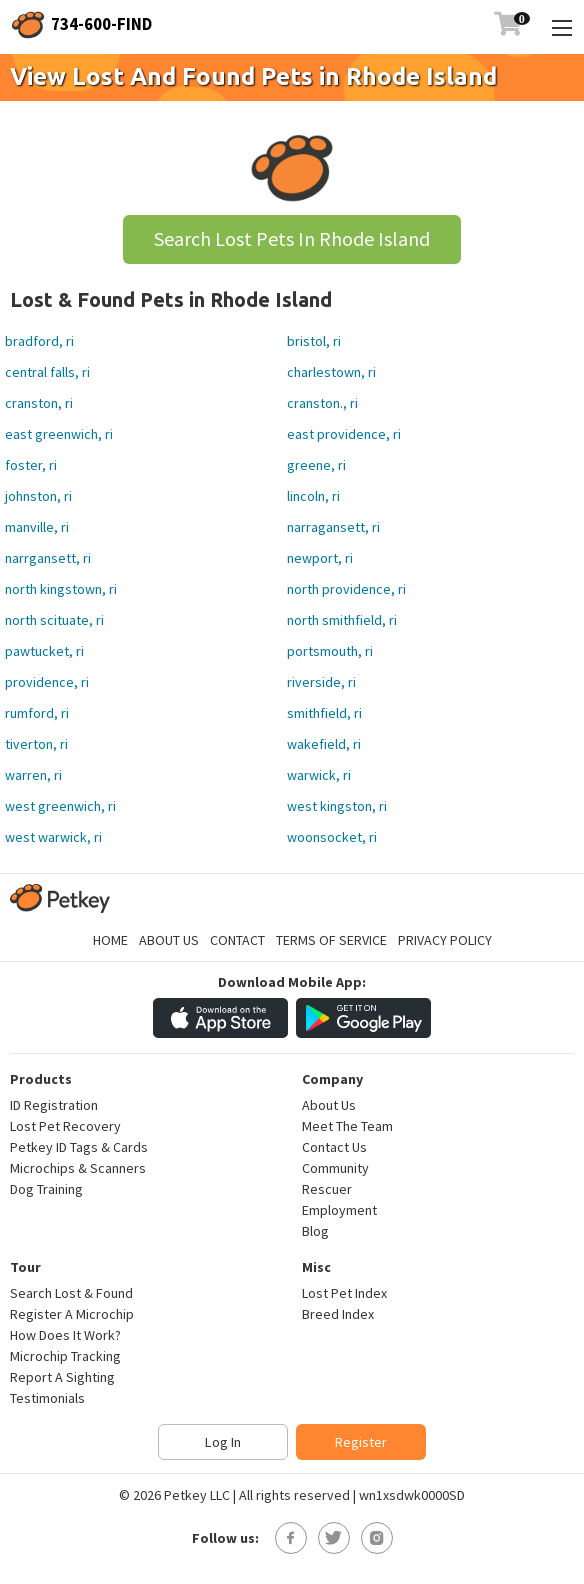  Describe the element at coordinates (342, 620) in the screenshot. I see `north smithfield, ri` at that location.